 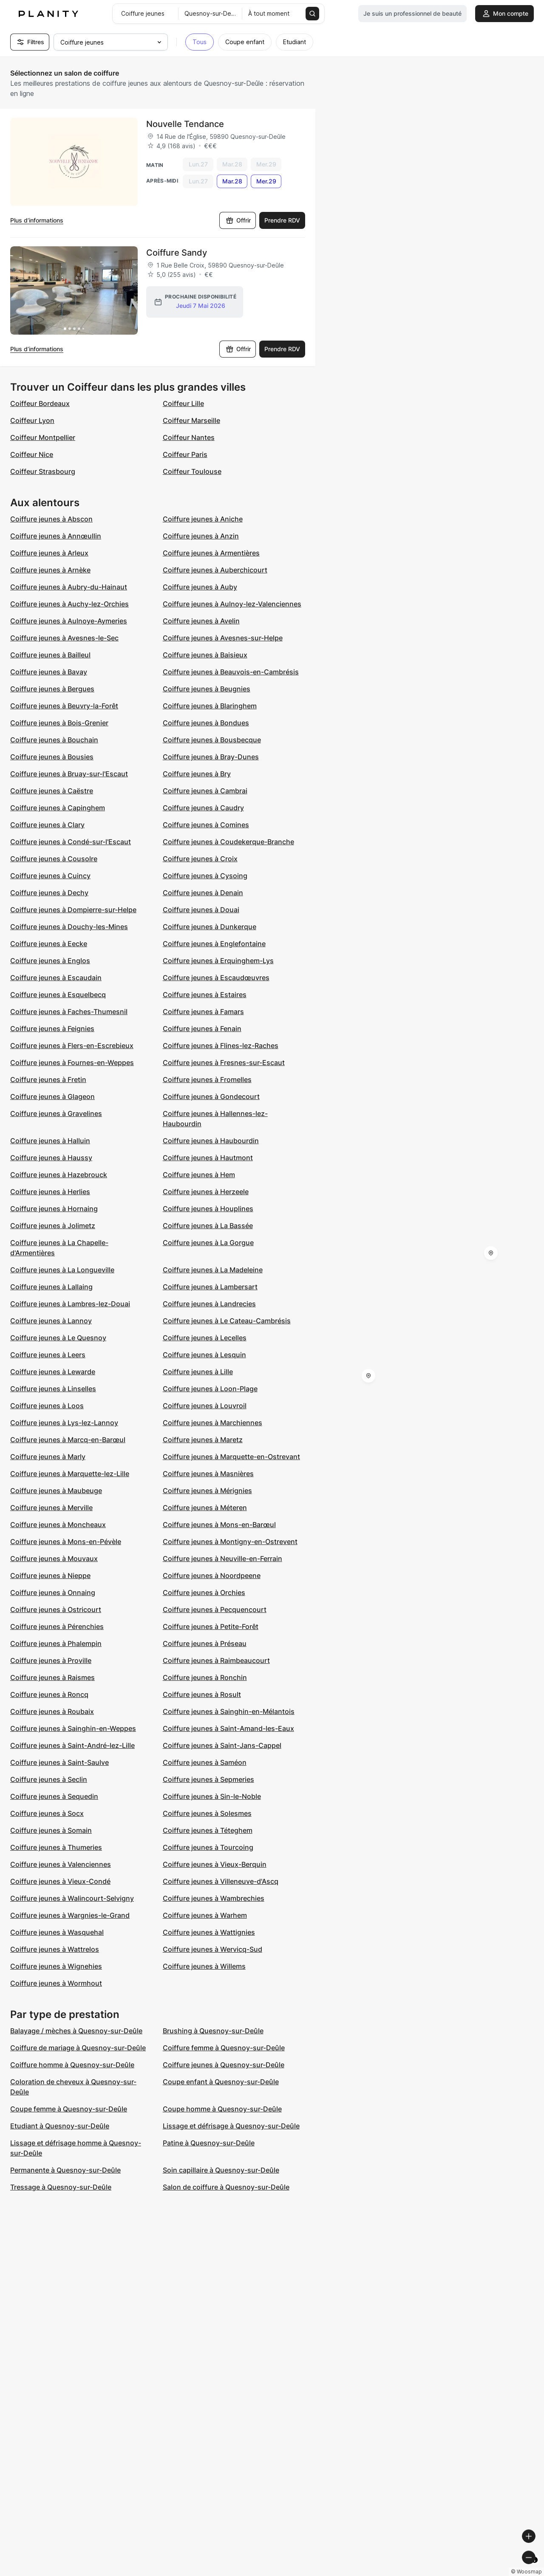 I want to click on Coiffeur Lille, so click(x=183, y=403).